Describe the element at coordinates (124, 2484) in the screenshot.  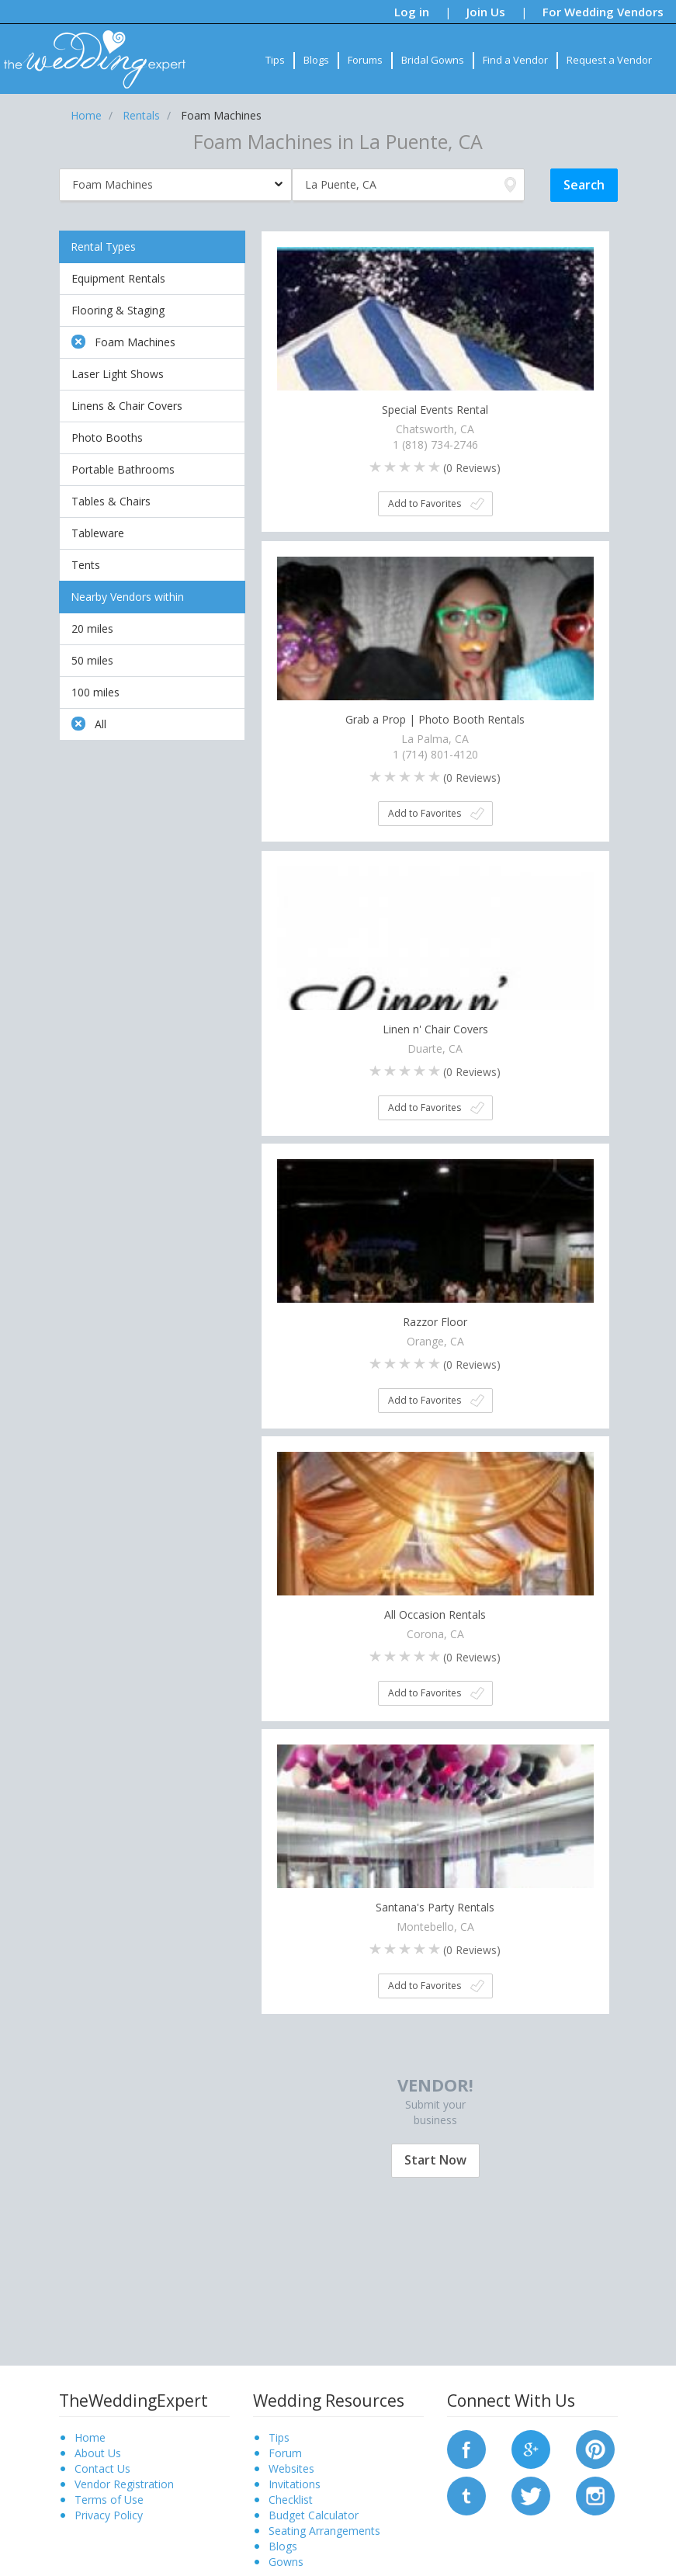
I see `Vendor Registration` at that location.